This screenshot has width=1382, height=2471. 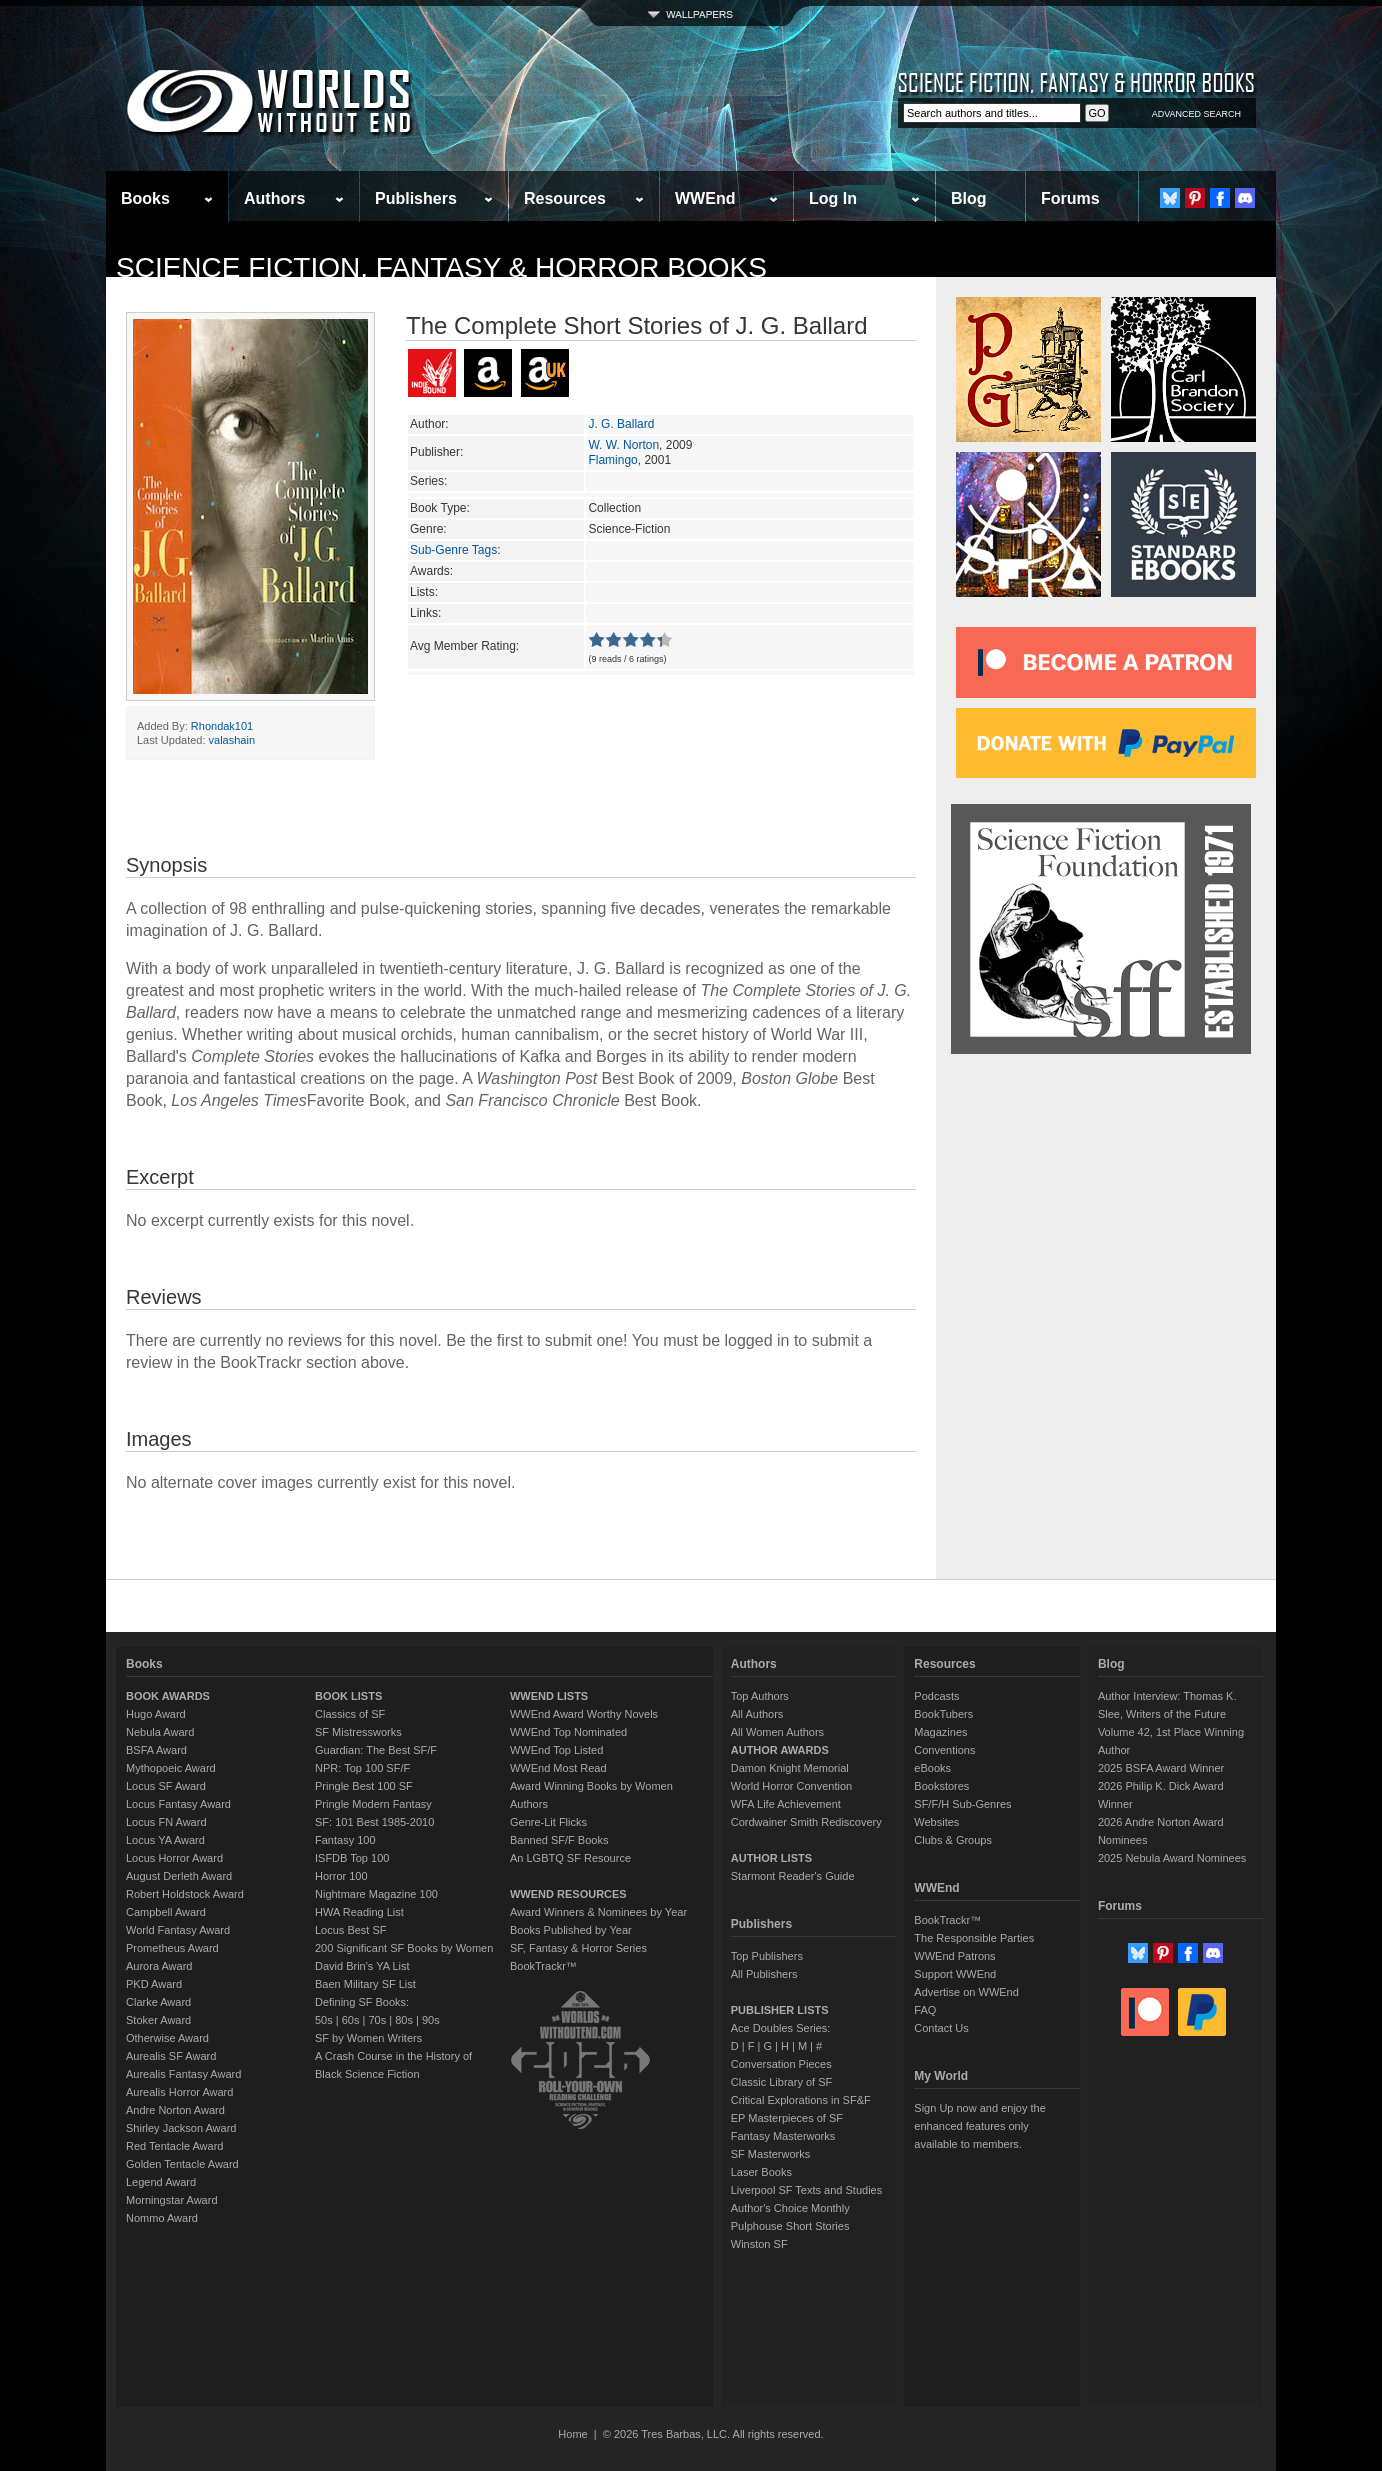 What do you see at coordinates (770, 2154) in the screenshot?
I see `SF Masterworks` at bounding box center [770, 2154].